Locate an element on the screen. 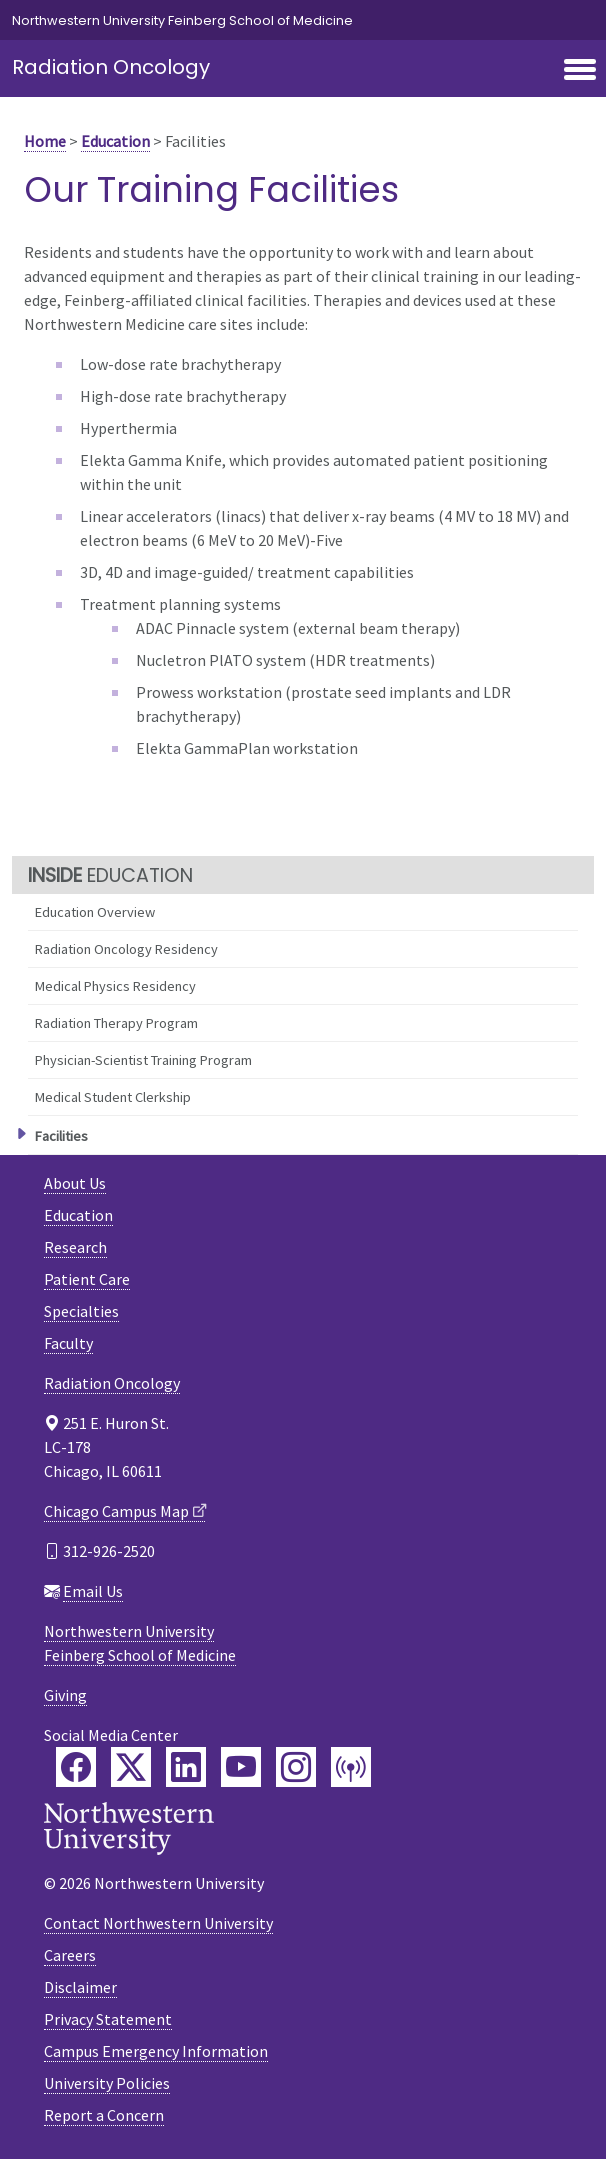  Northwestern University Feinberg School of Medicine is located at coordinates (182, 20).